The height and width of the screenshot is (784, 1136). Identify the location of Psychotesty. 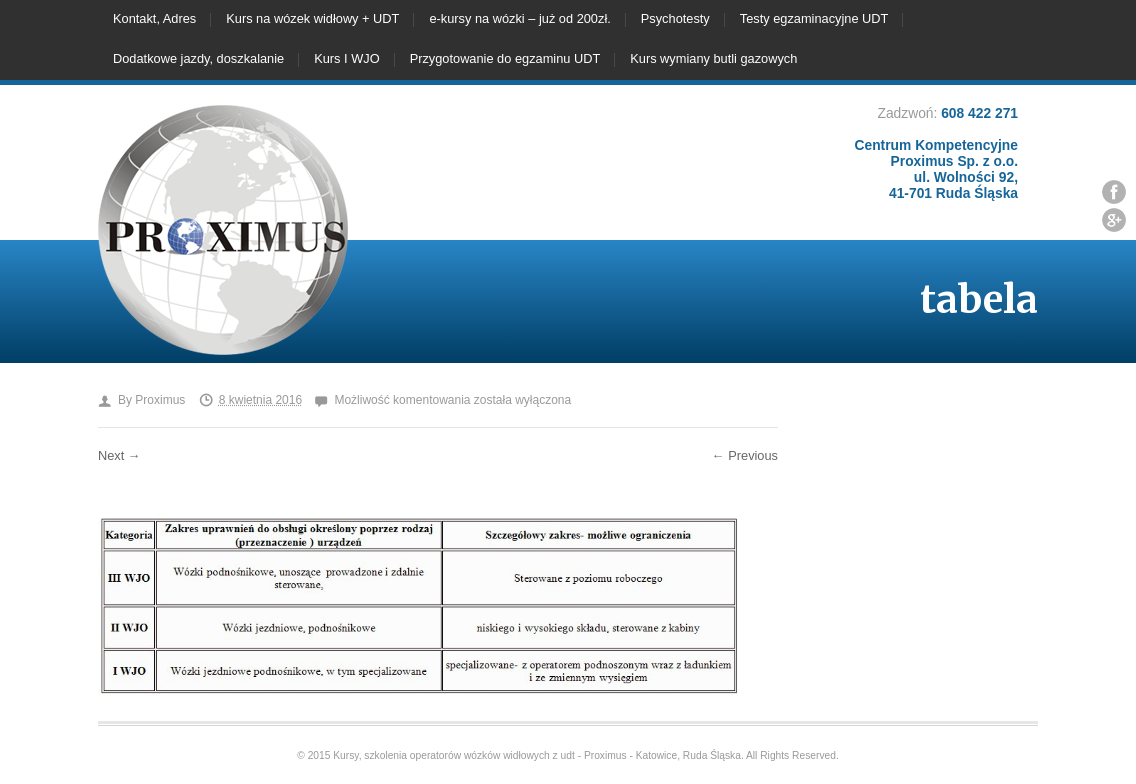
(675, 18).